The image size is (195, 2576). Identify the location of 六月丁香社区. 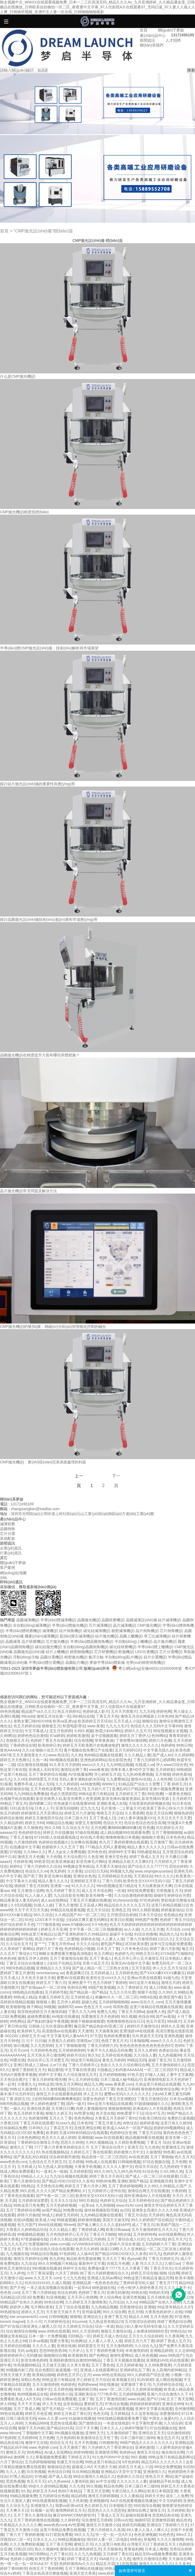
(61, 2554).